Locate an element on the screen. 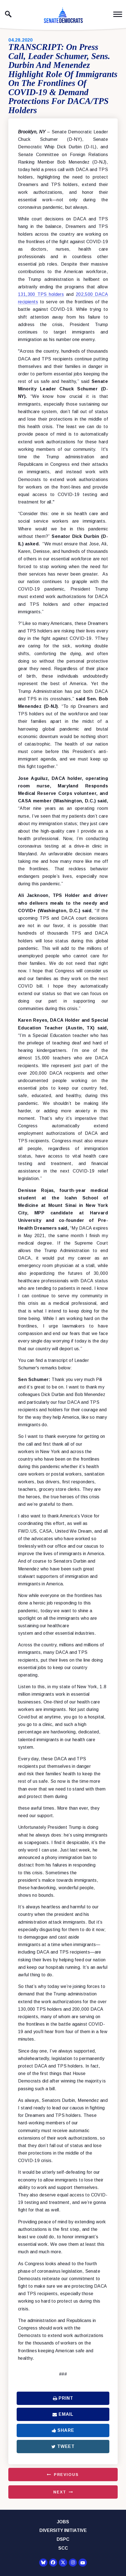  Next is located at coordinates (59, 2492).